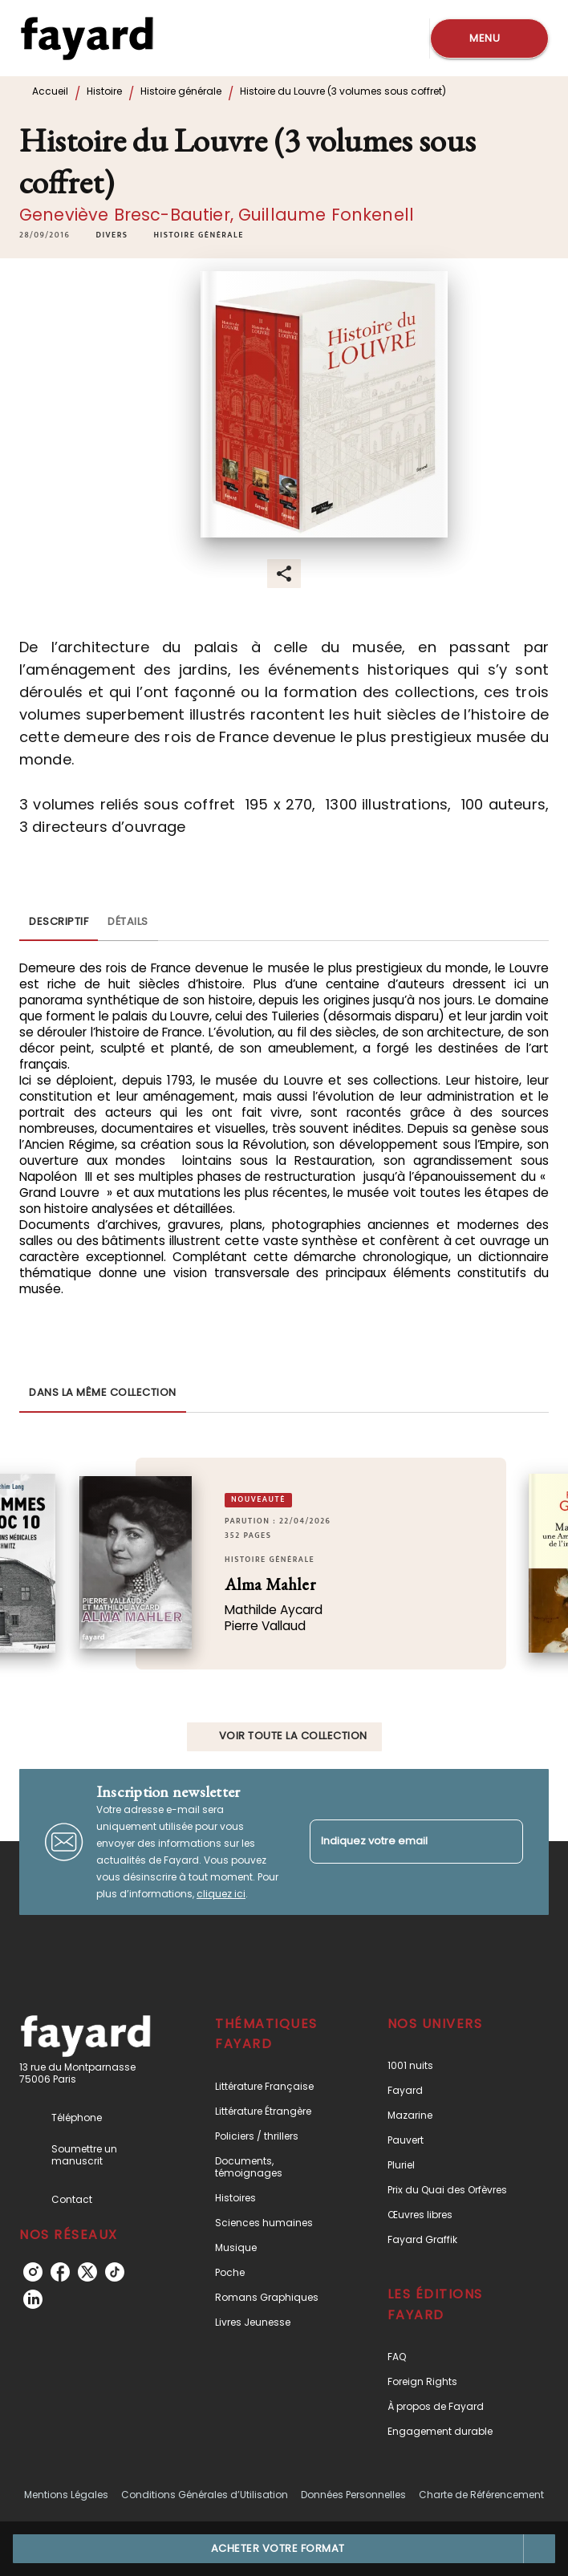 The image size is (568, 2576). What do you see at coordinates (481, 2494) in the screenshot?
I see `Charte de Référencement` at bounding box center [481, 2494].